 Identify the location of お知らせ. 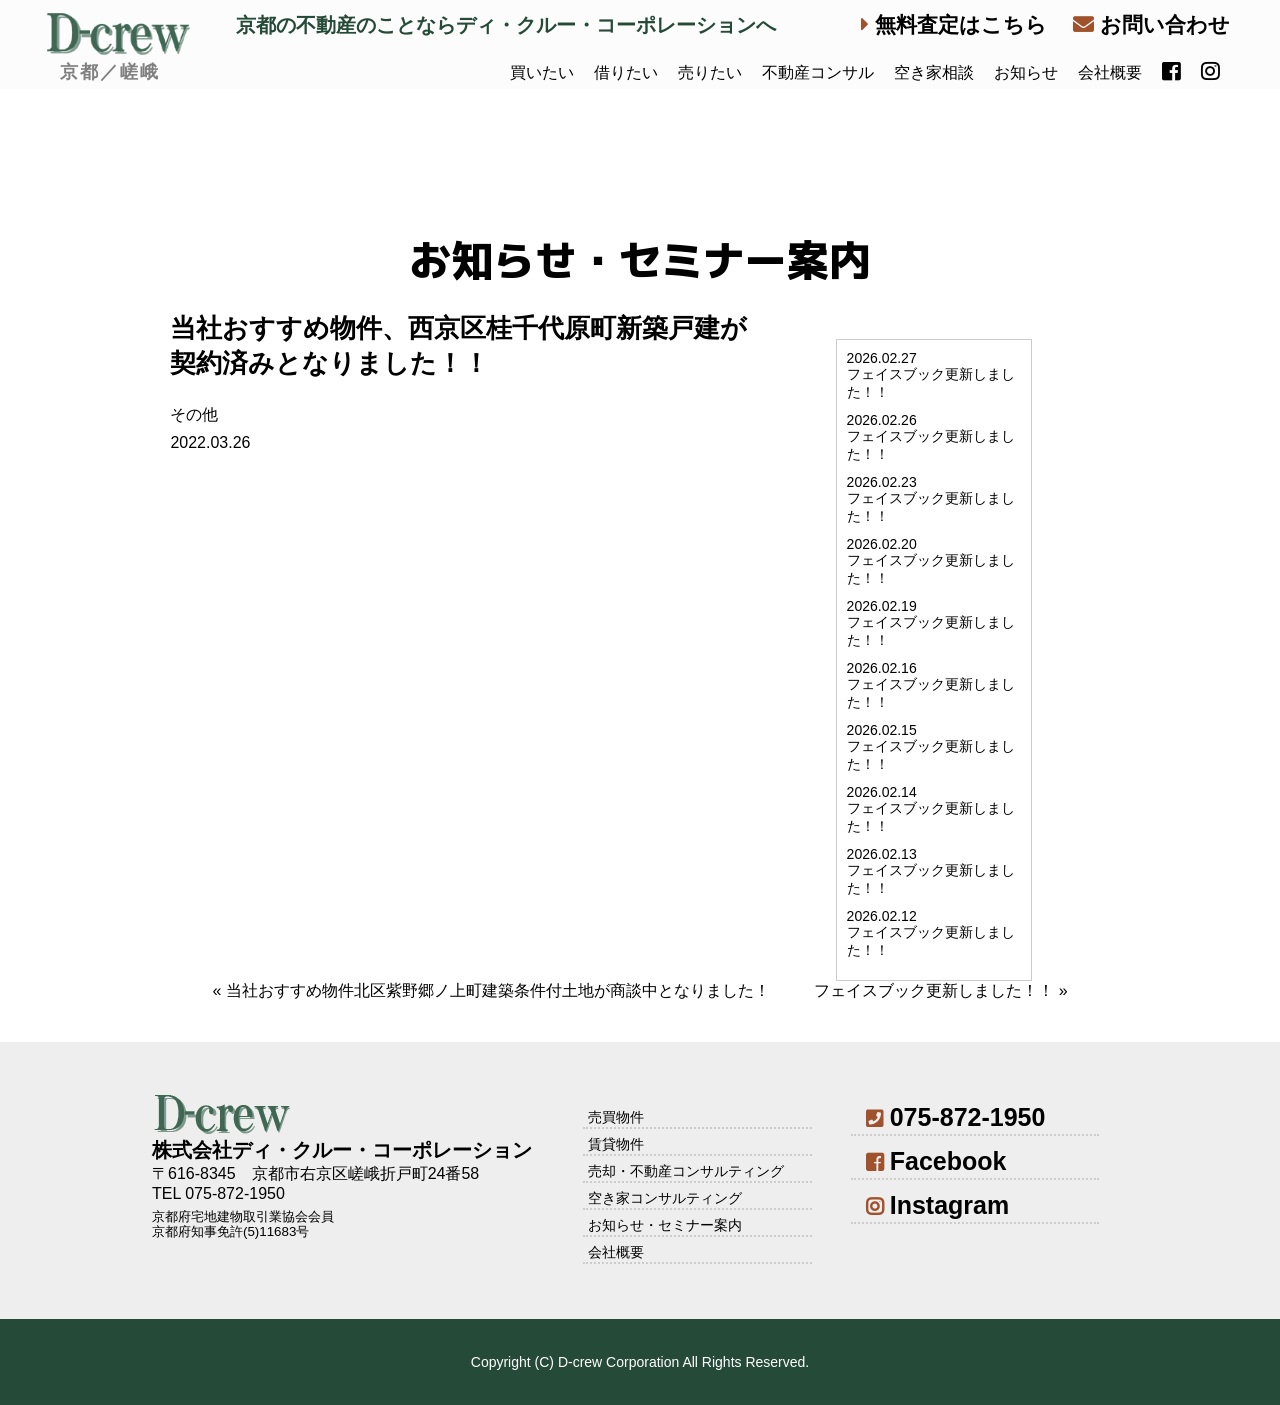
(1026, 72).